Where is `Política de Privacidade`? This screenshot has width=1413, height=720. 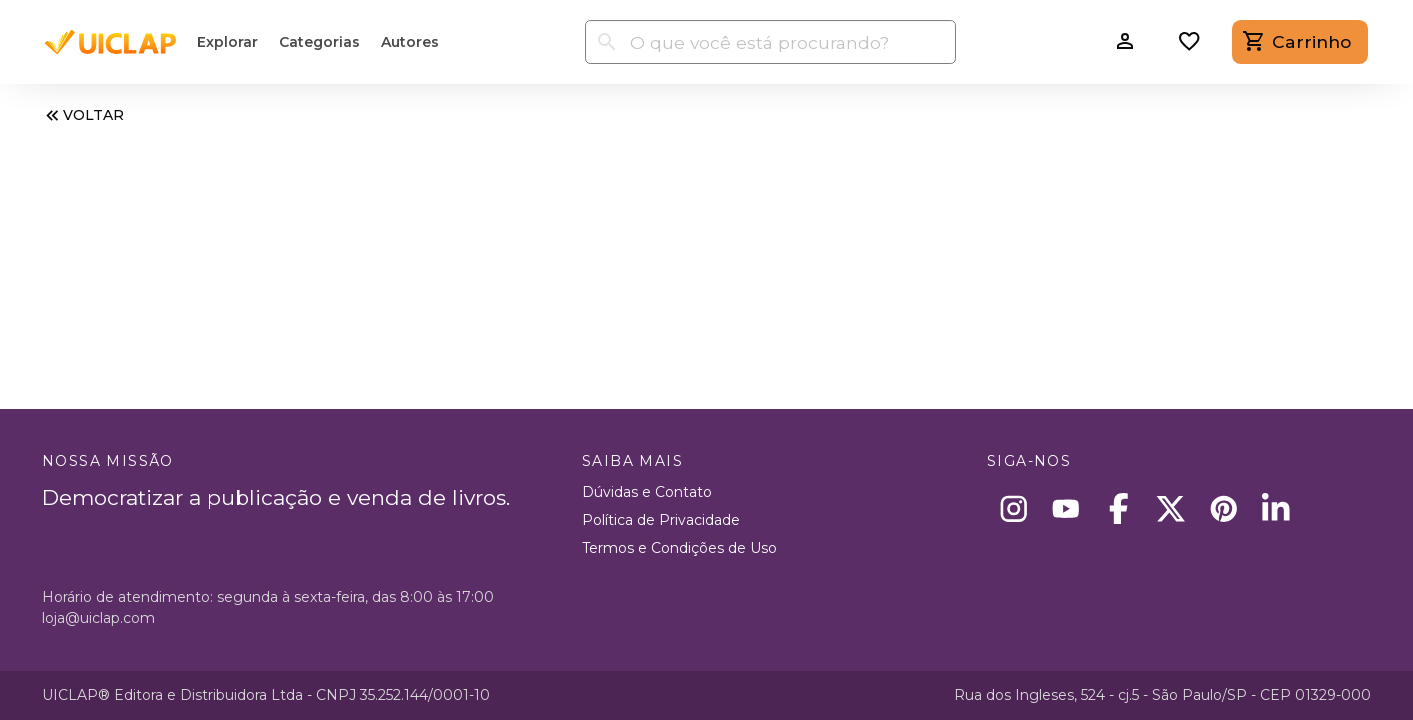
Política de Privacidade is located at coordinates (661, 520).